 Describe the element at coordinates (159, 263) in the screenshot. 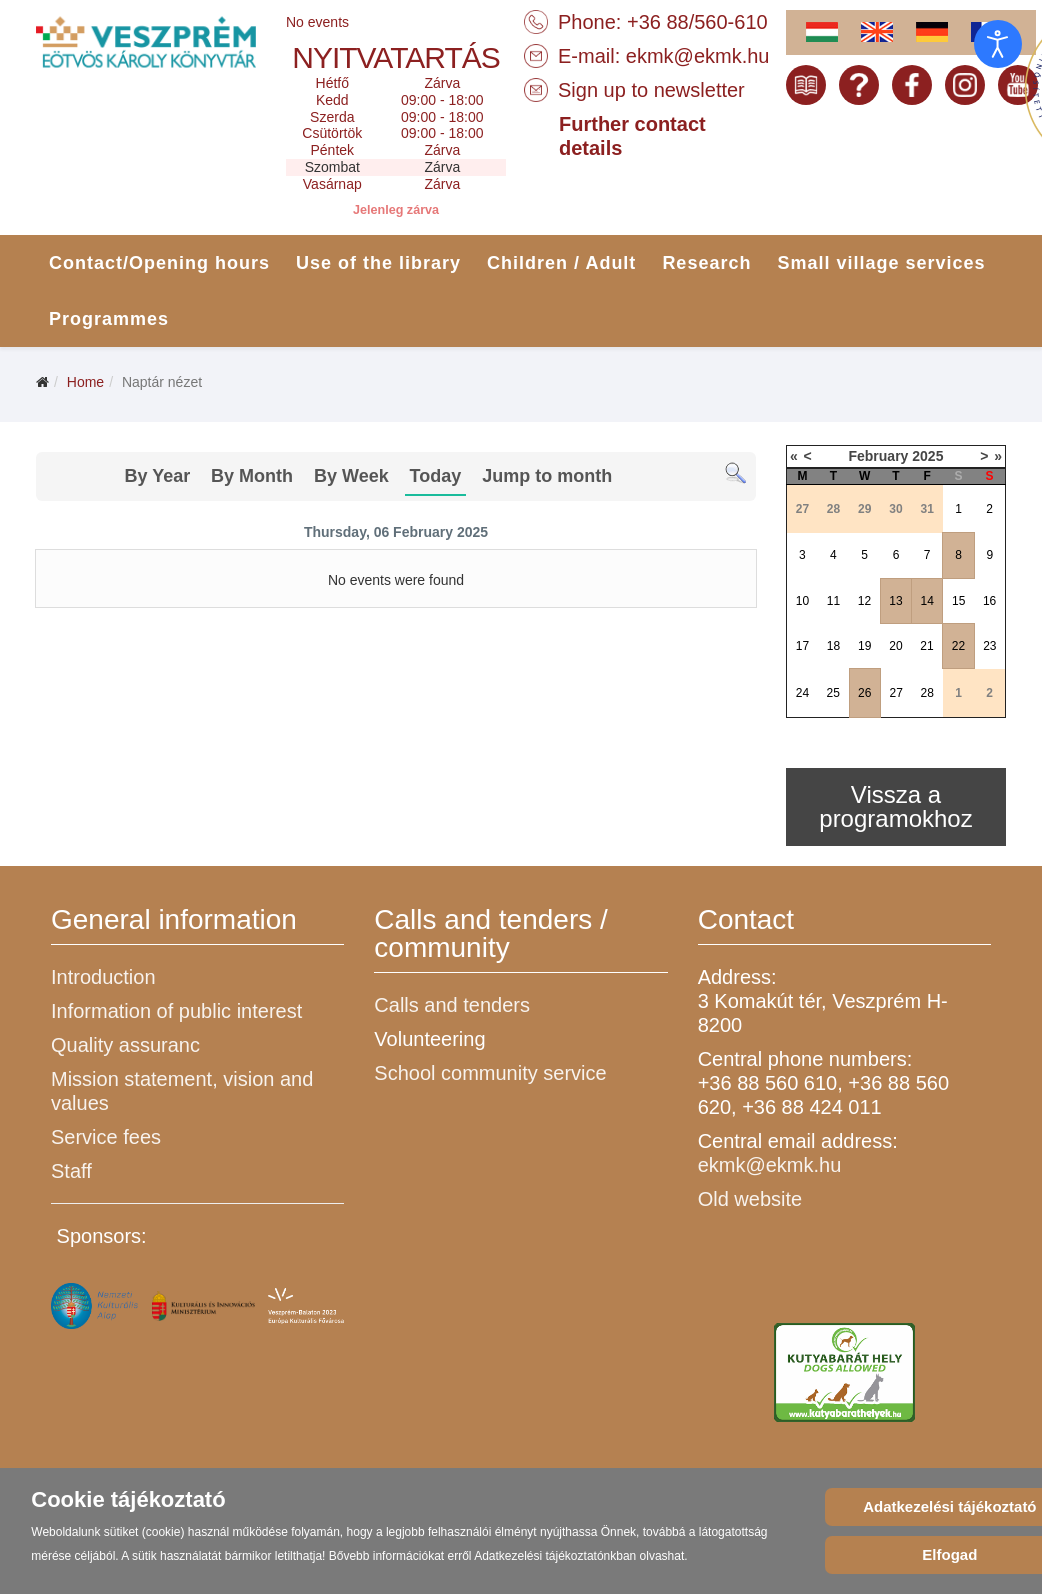

I see `Contact/Opening hours` at that location.